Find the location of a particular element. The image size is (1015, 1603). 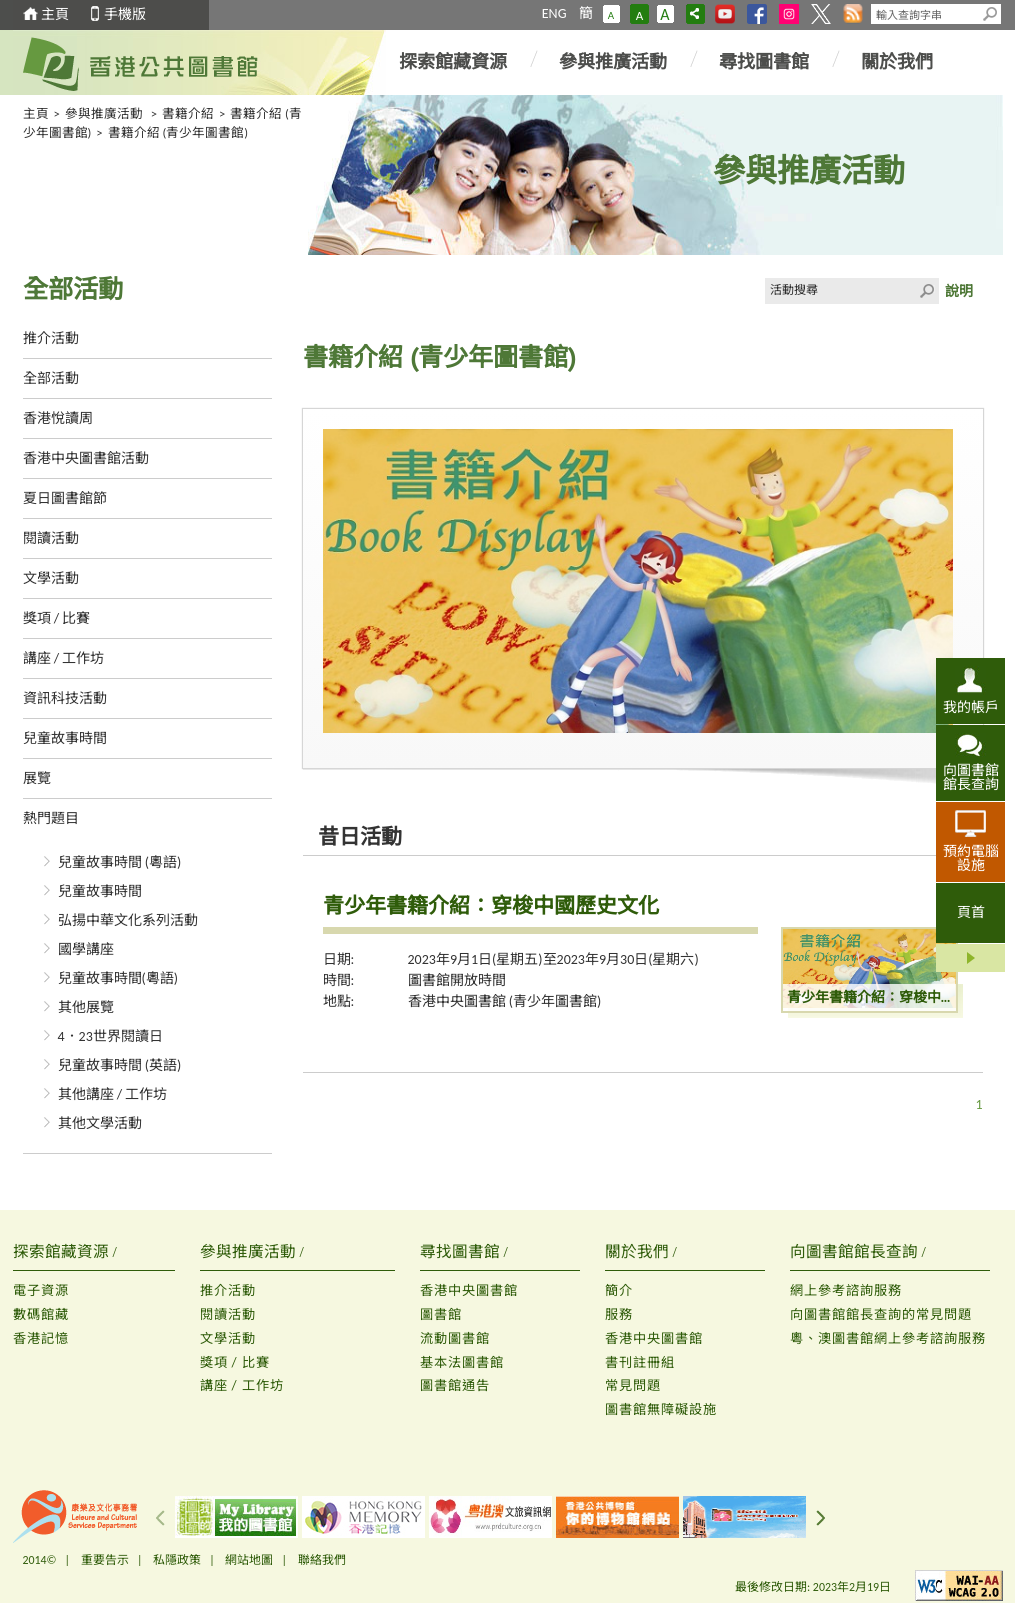

其他展覽 is located at coordinates (86, 1007).